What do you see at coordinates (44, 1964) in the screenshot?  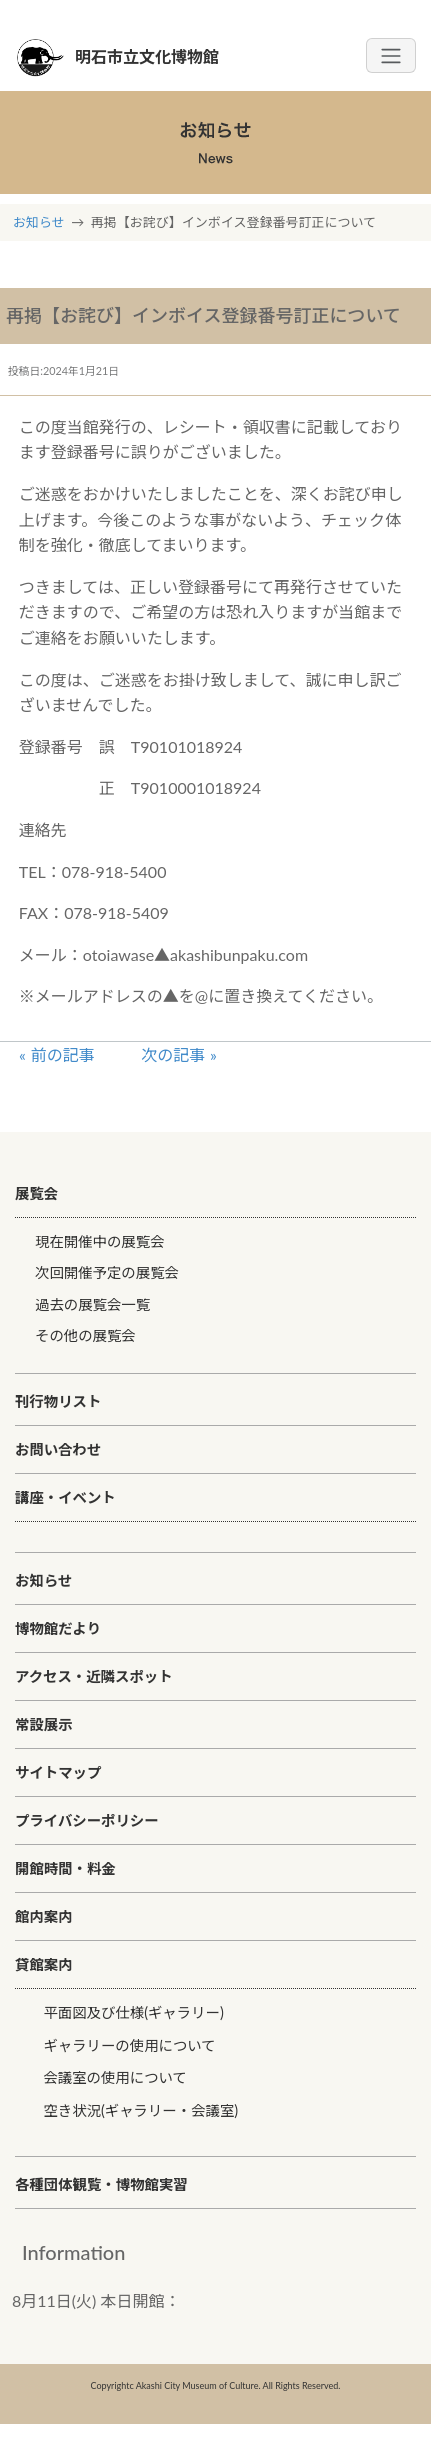 I see `貸館案内` at bounding box center [44, 1964].